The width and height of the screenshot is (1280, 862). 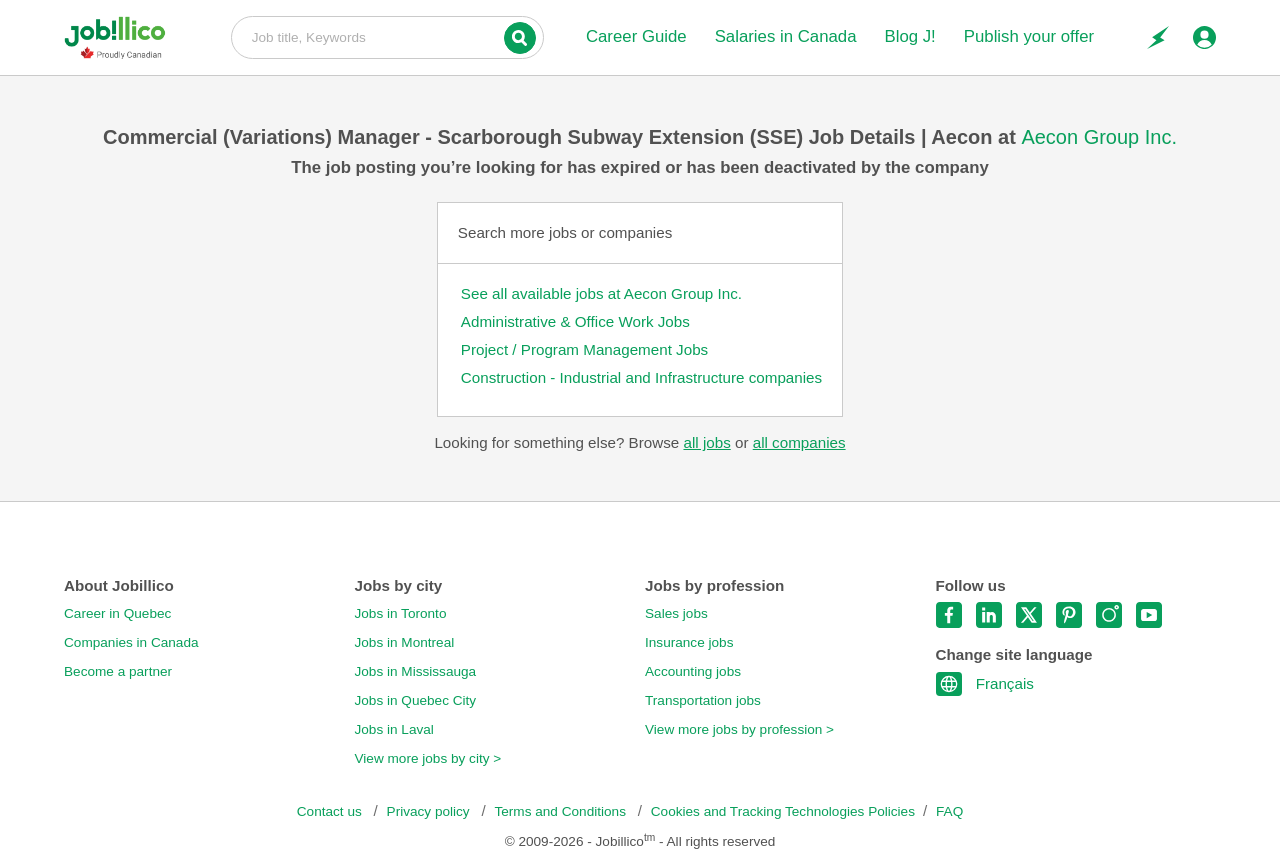 What do you see at coordinates (641, 377) in the screenshot?
I see `Construction - Industrial and Infrastructure companies` at bounding box center [641, 377].